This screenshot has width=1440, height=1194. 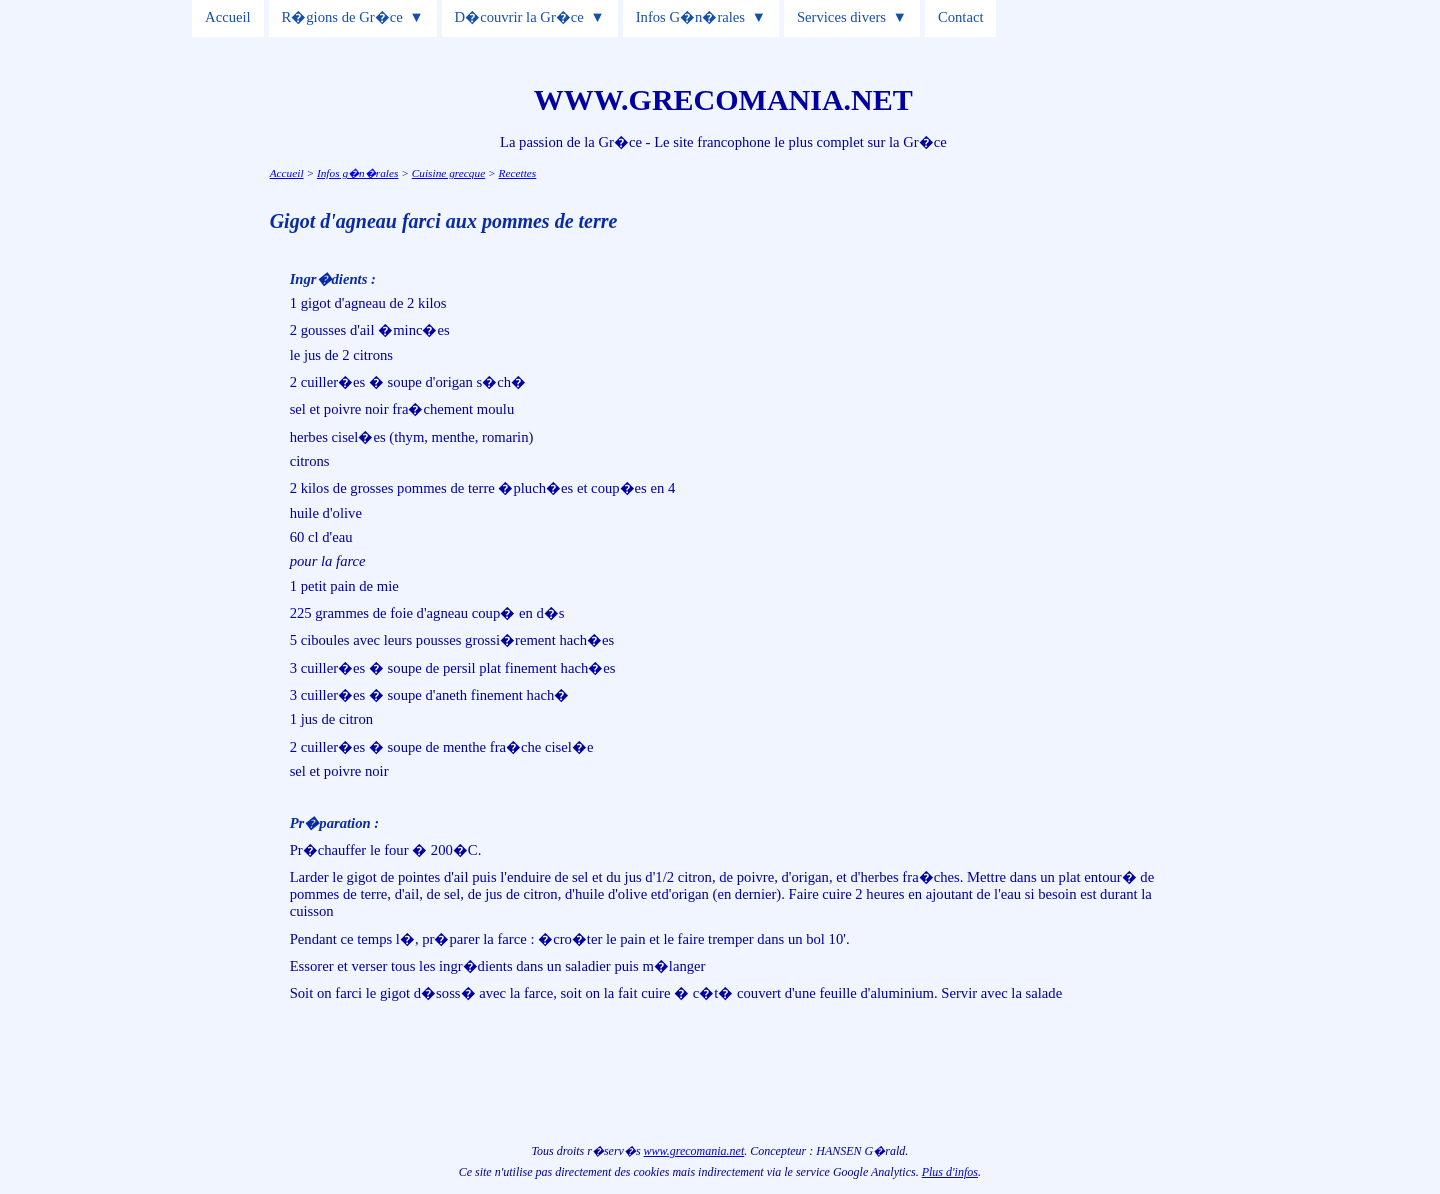 I want to click on Accueil, so click(x=228, y=17).